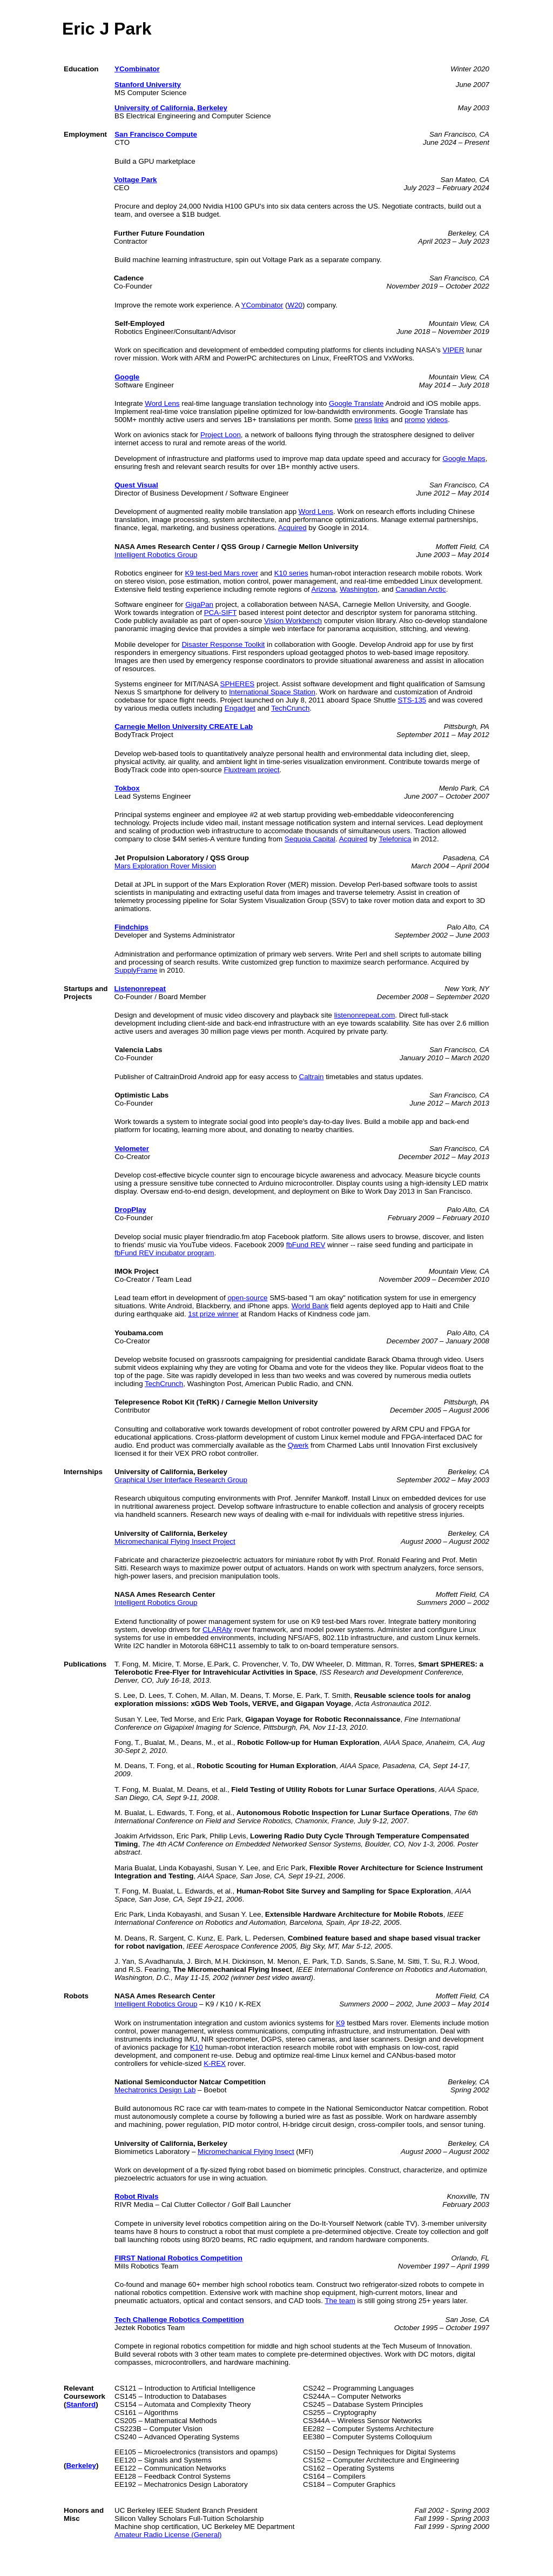 The image size is (553, 2576). What do you see at coordinates (356, 403) in the screenshot?
I see `Google Translate` at bounding box center [356, 403].